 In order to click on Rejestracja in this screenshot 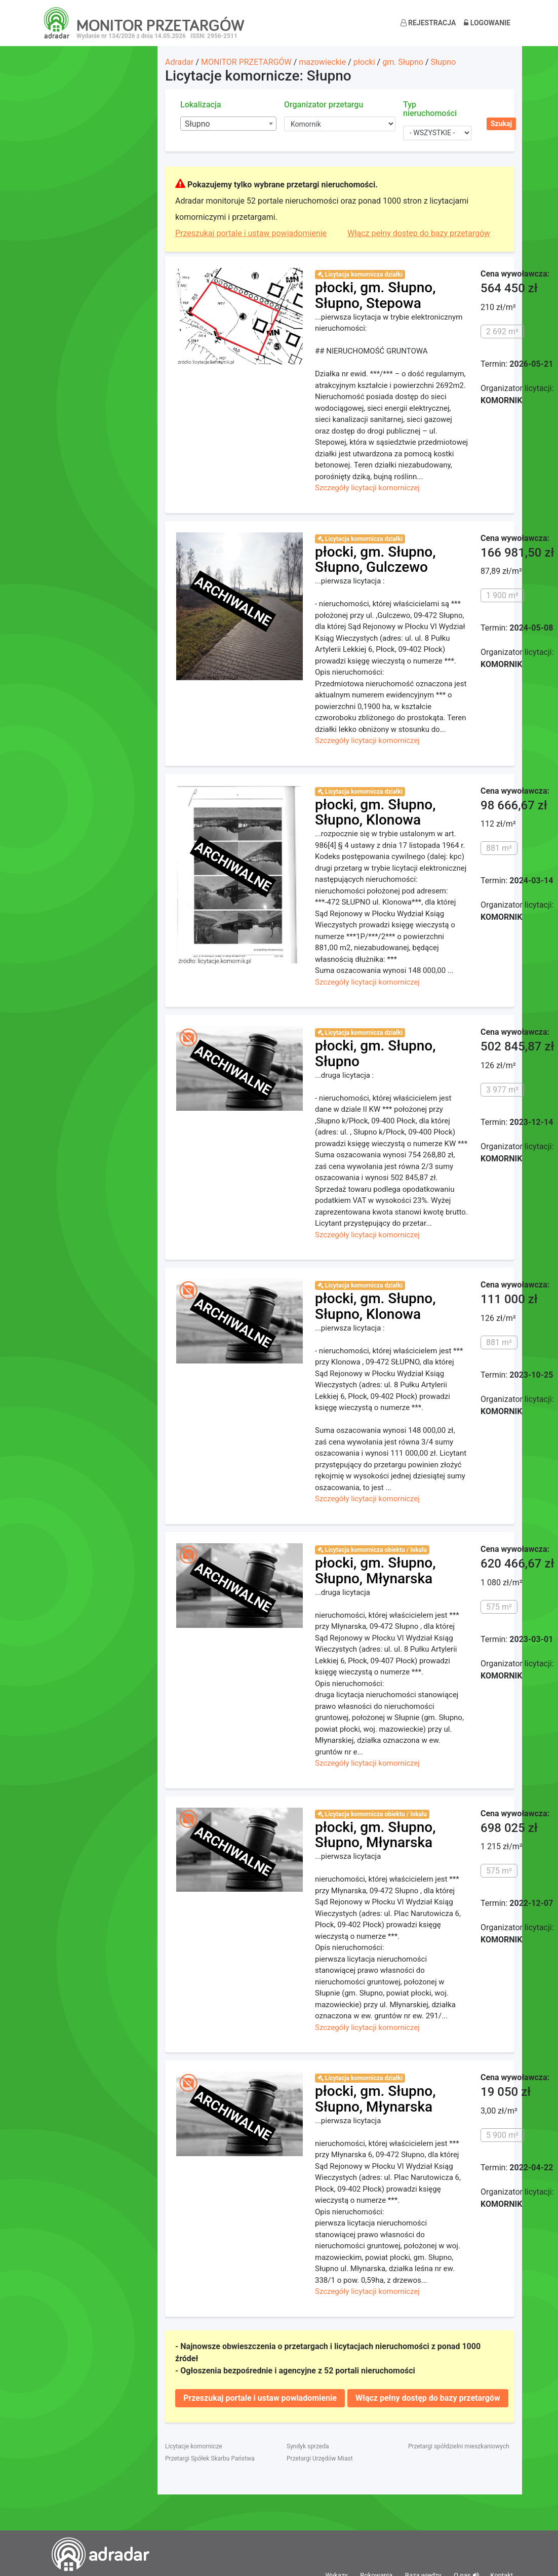, I will do `click(428, 23)`.